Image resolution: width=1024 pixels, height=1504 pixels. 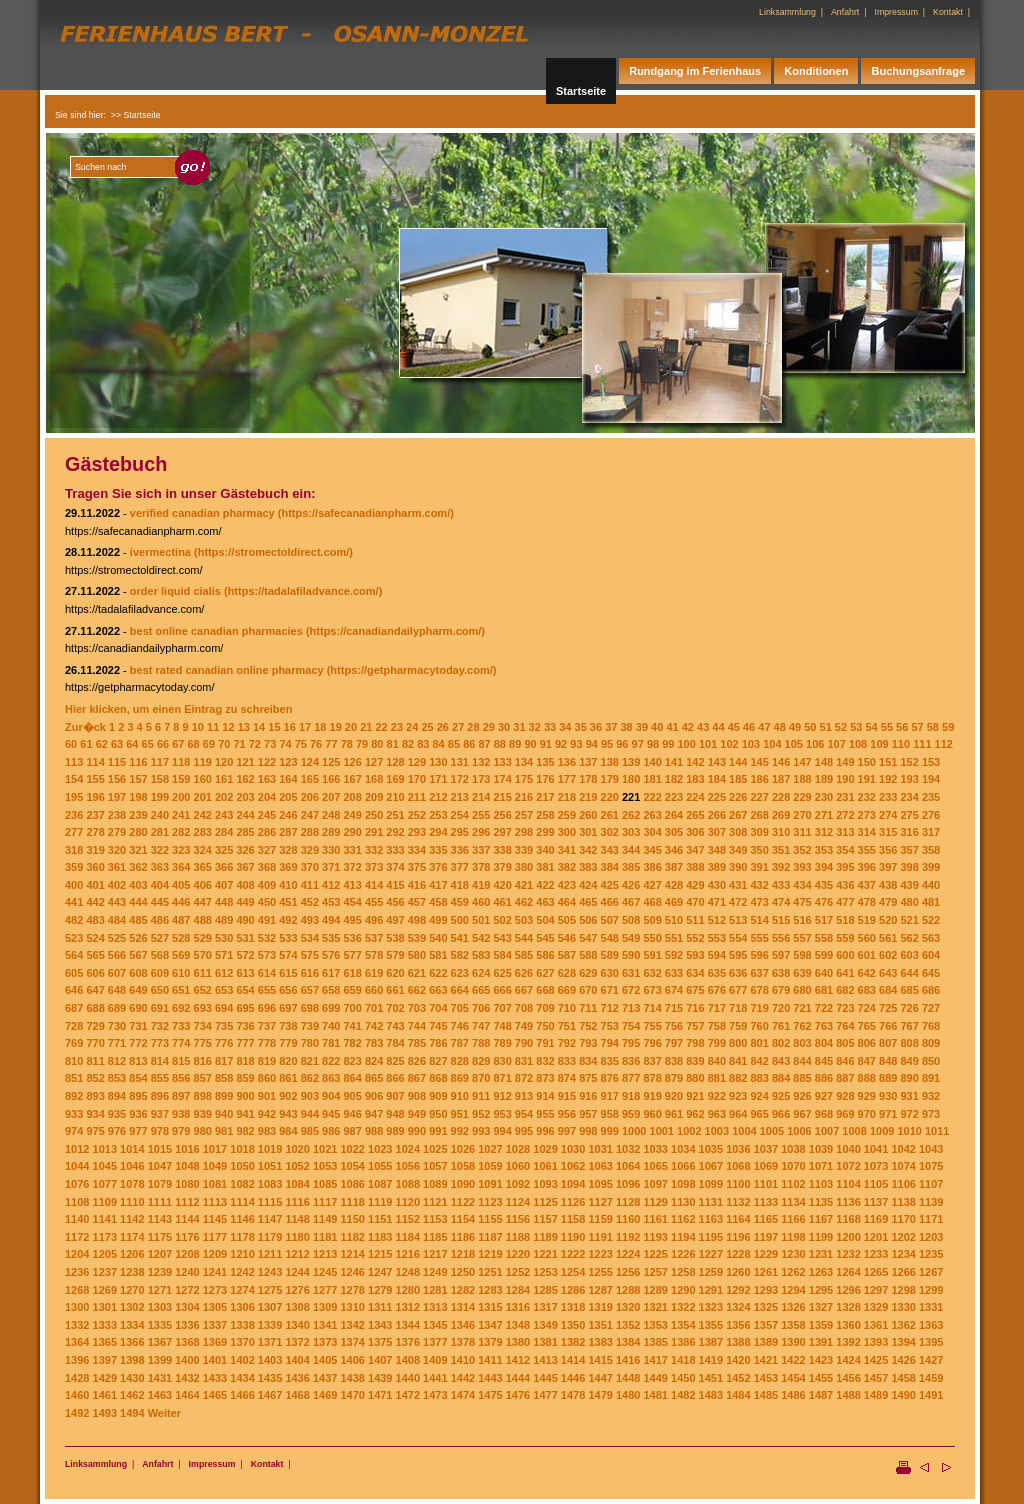 I want to click on 1362, so click(x=903, y=1325).